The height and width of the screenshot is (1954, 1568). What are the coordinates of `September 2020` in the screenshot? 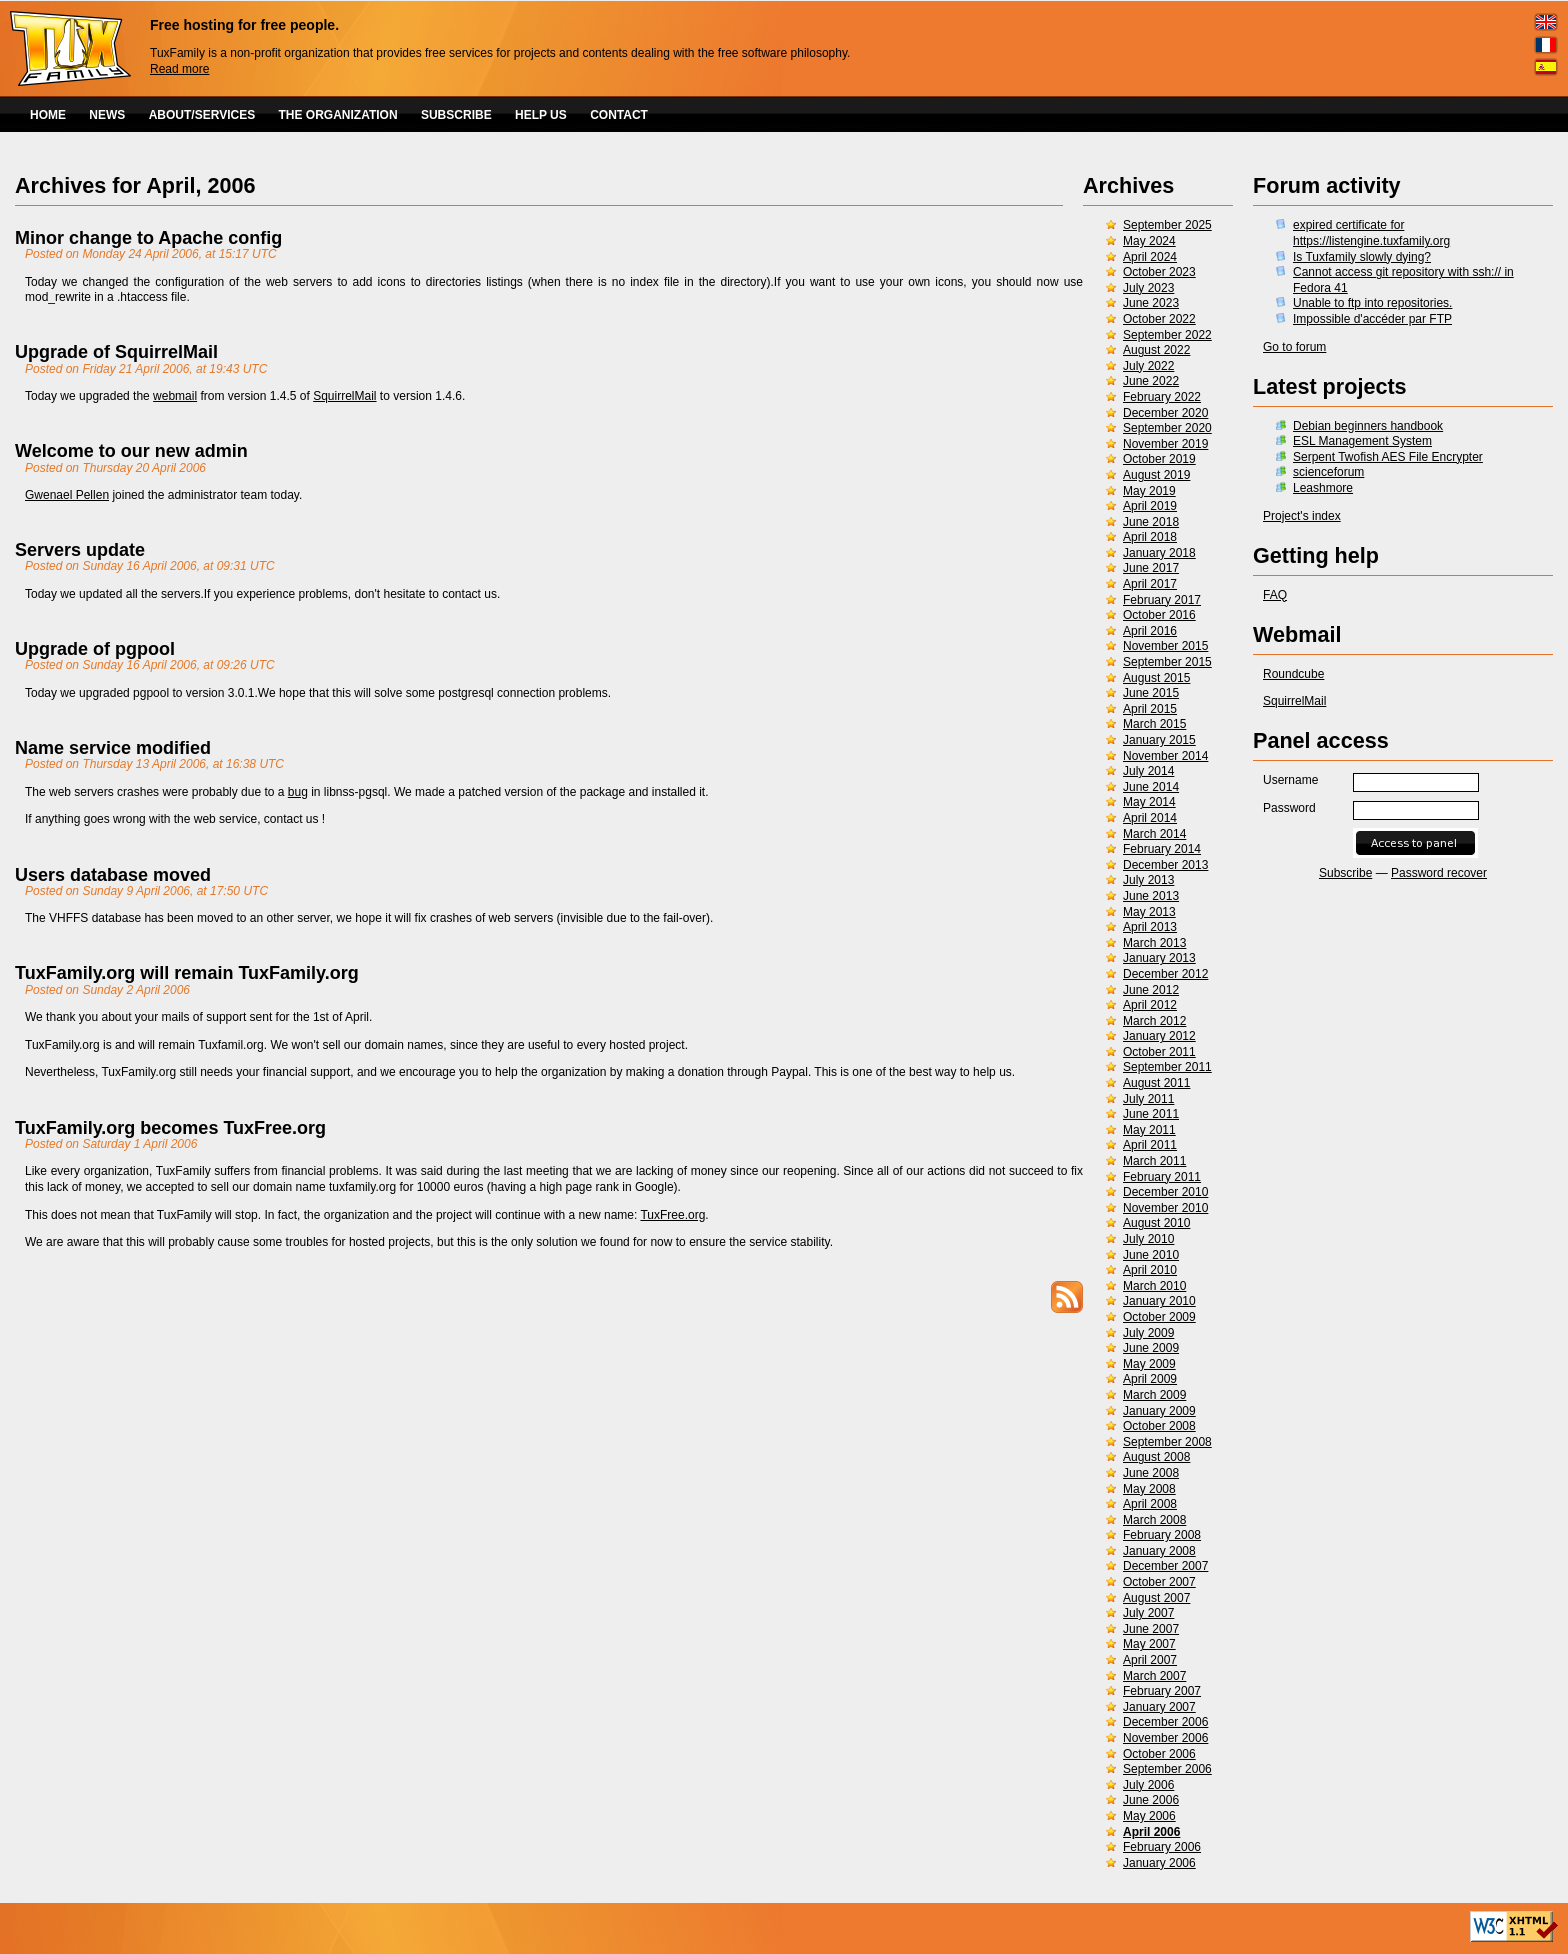 It's located at (1167, 428).